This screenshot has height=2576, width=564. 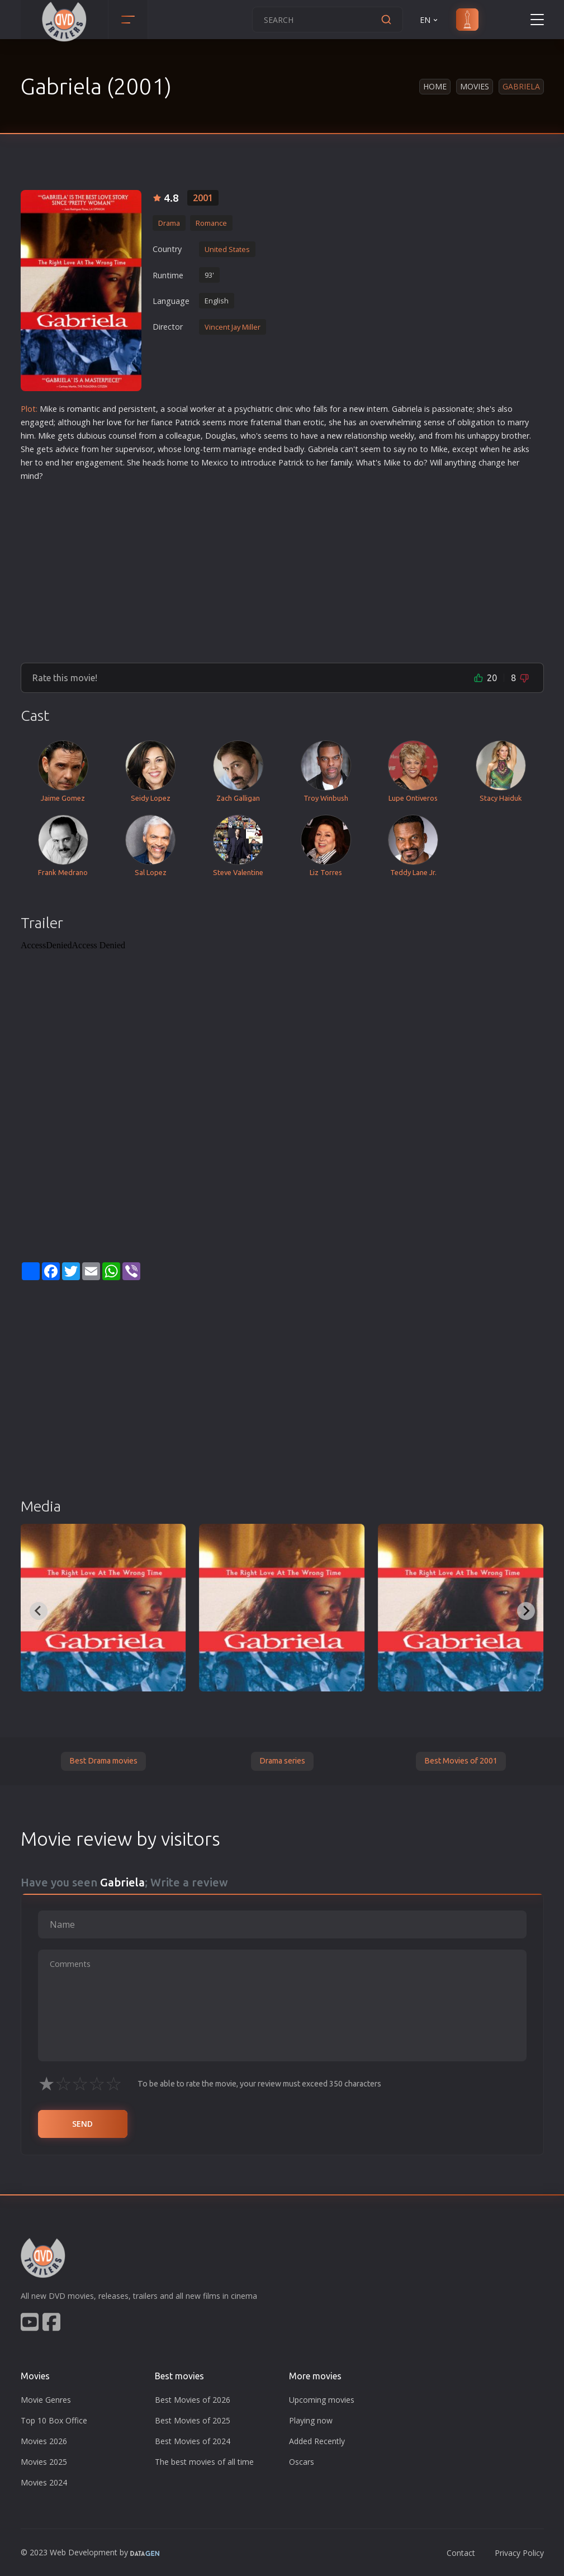 What do you see at coordinates (429, 20) in the screenshot?
I see `EN [button]` at bounding box center [429, 20].